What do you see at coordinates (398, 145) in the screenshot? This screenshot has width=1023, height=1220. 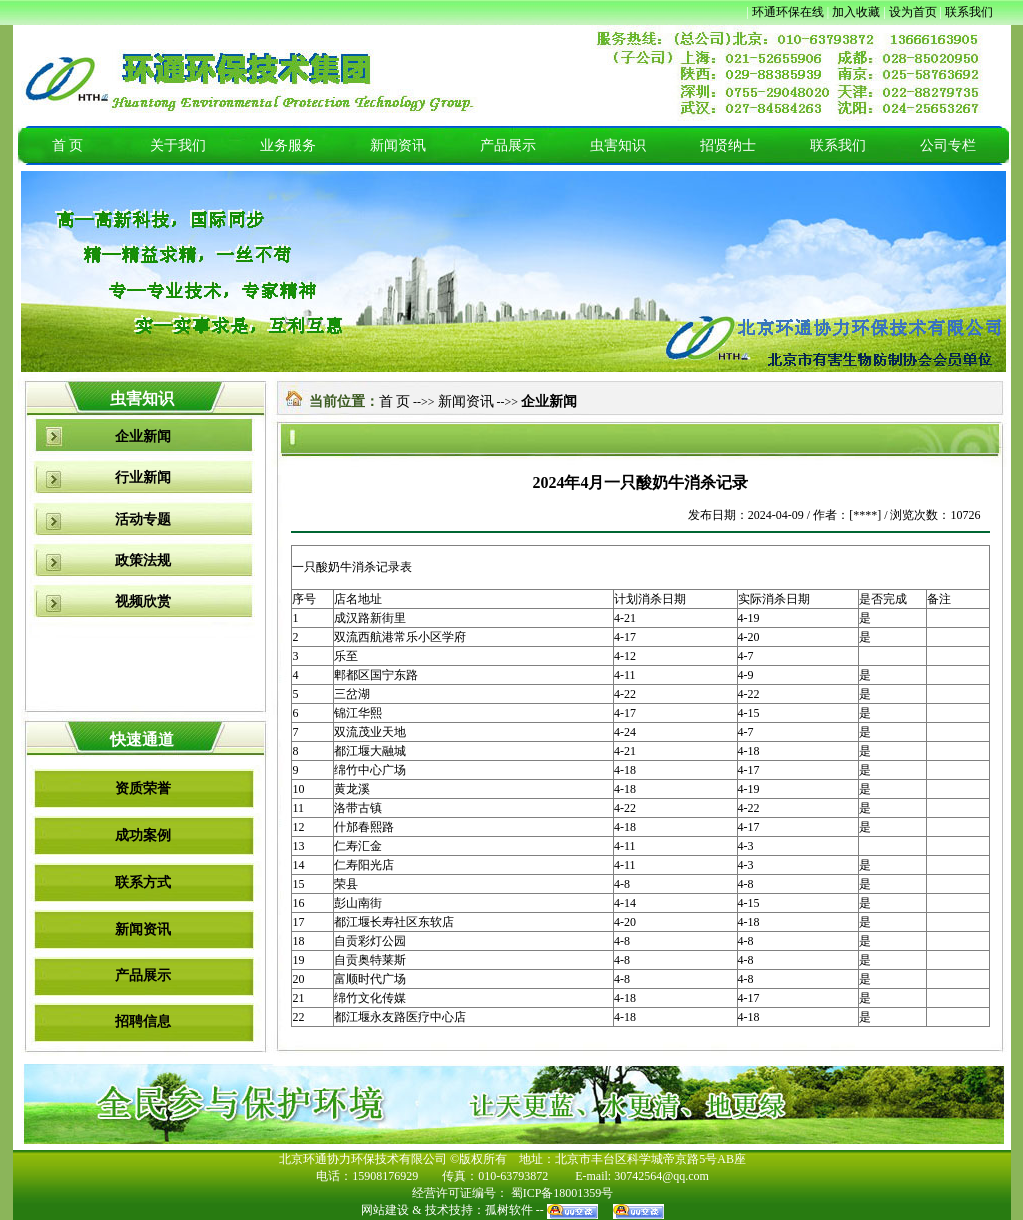 I see `新闻资讯` at bounding box center [398, 145].